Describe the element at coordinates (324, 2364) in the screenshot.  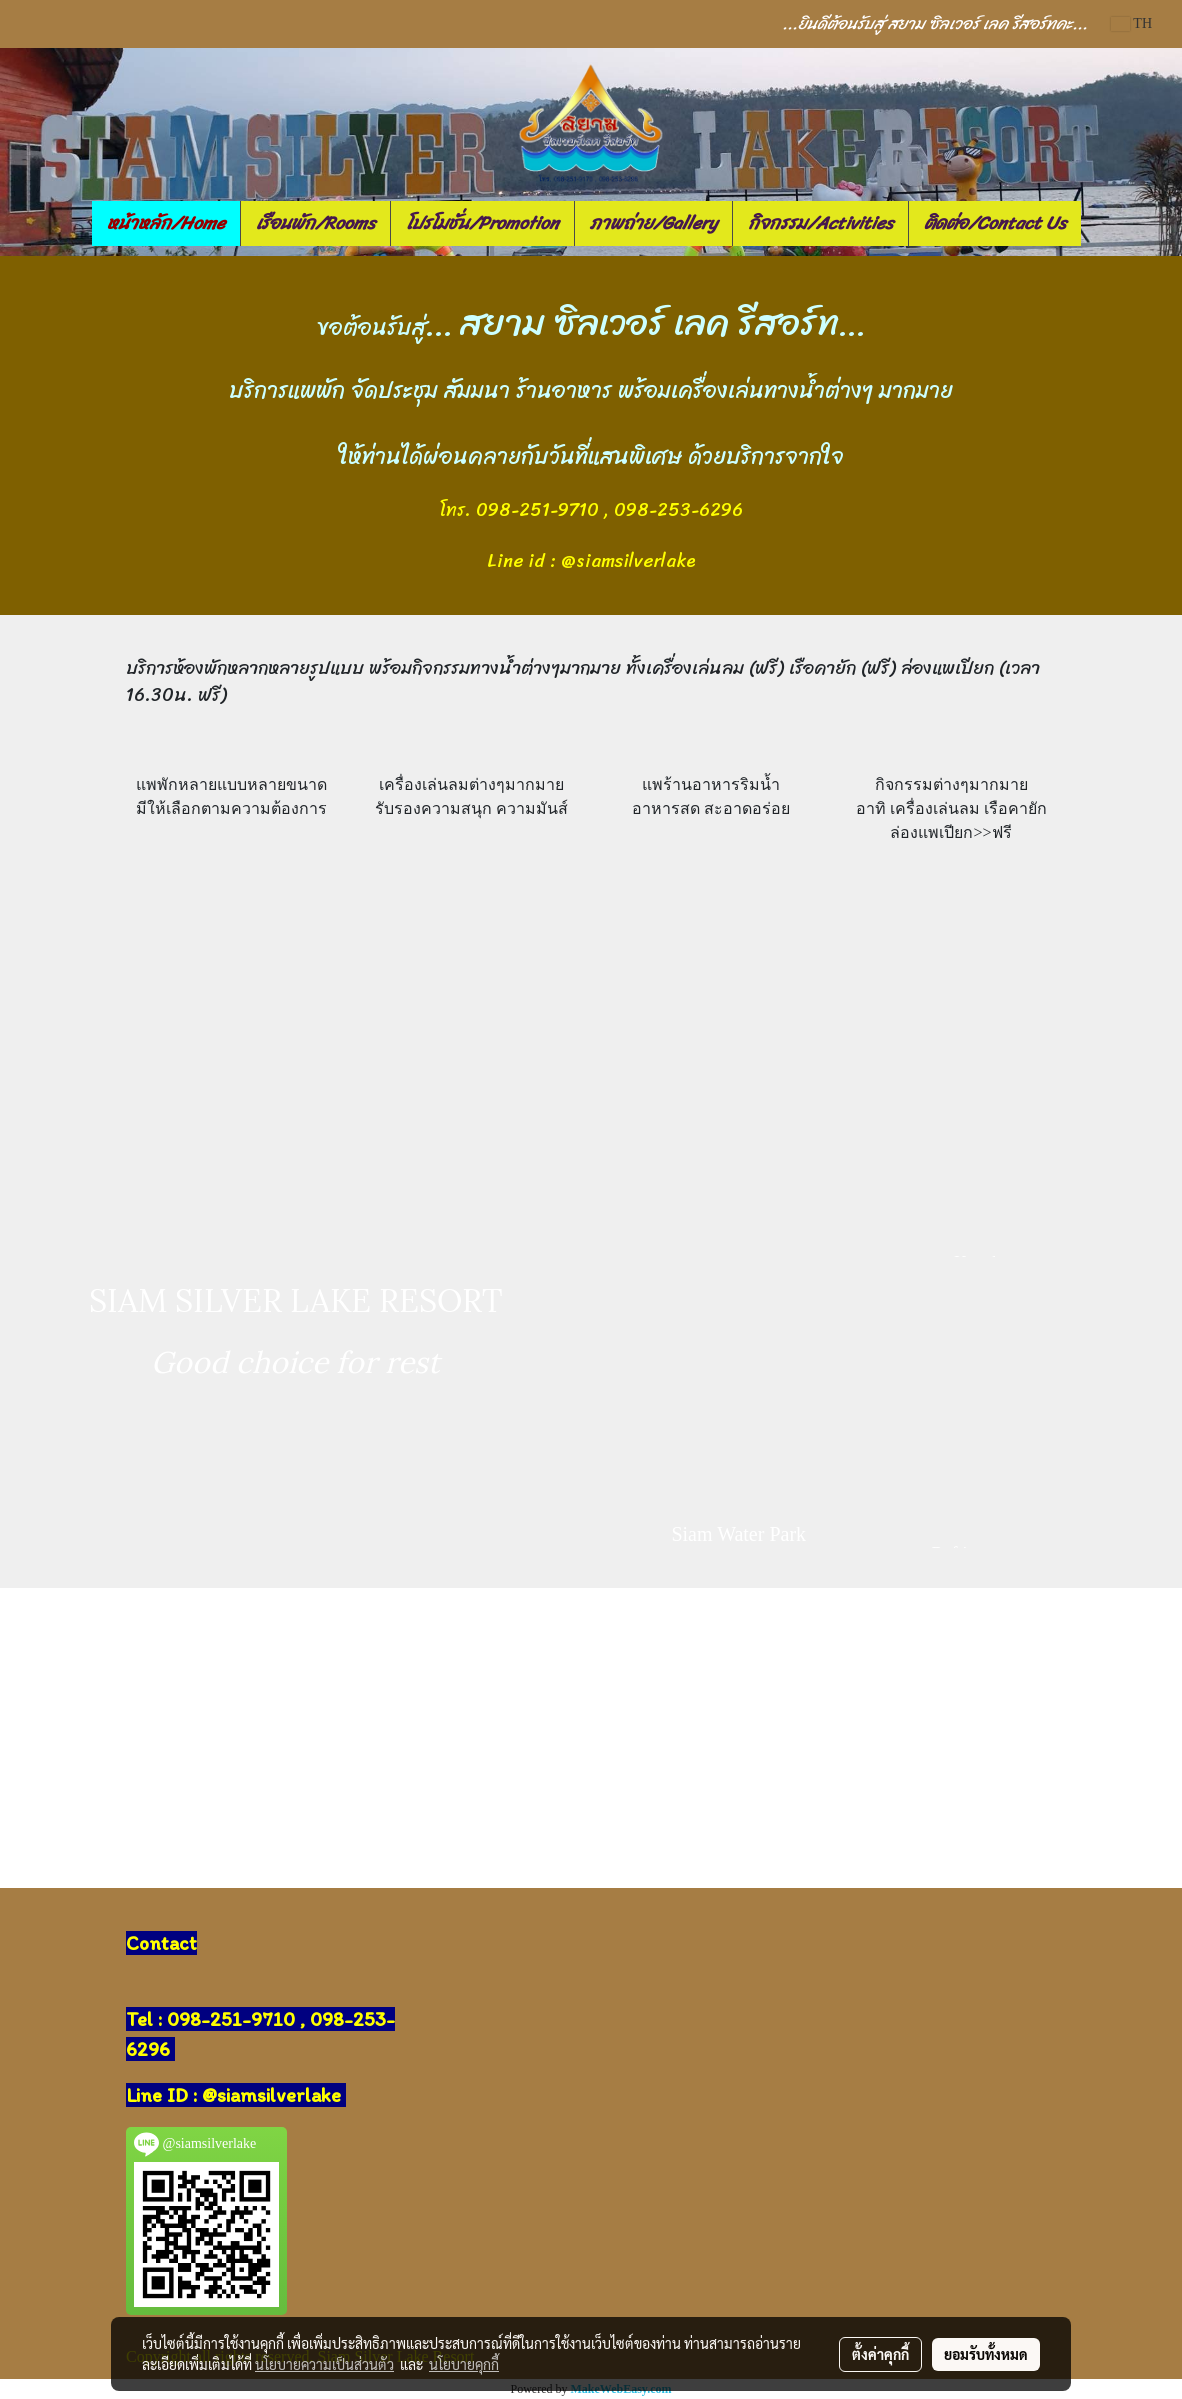
I see `นโยบายความเป็นส่วนตัว` at that location.